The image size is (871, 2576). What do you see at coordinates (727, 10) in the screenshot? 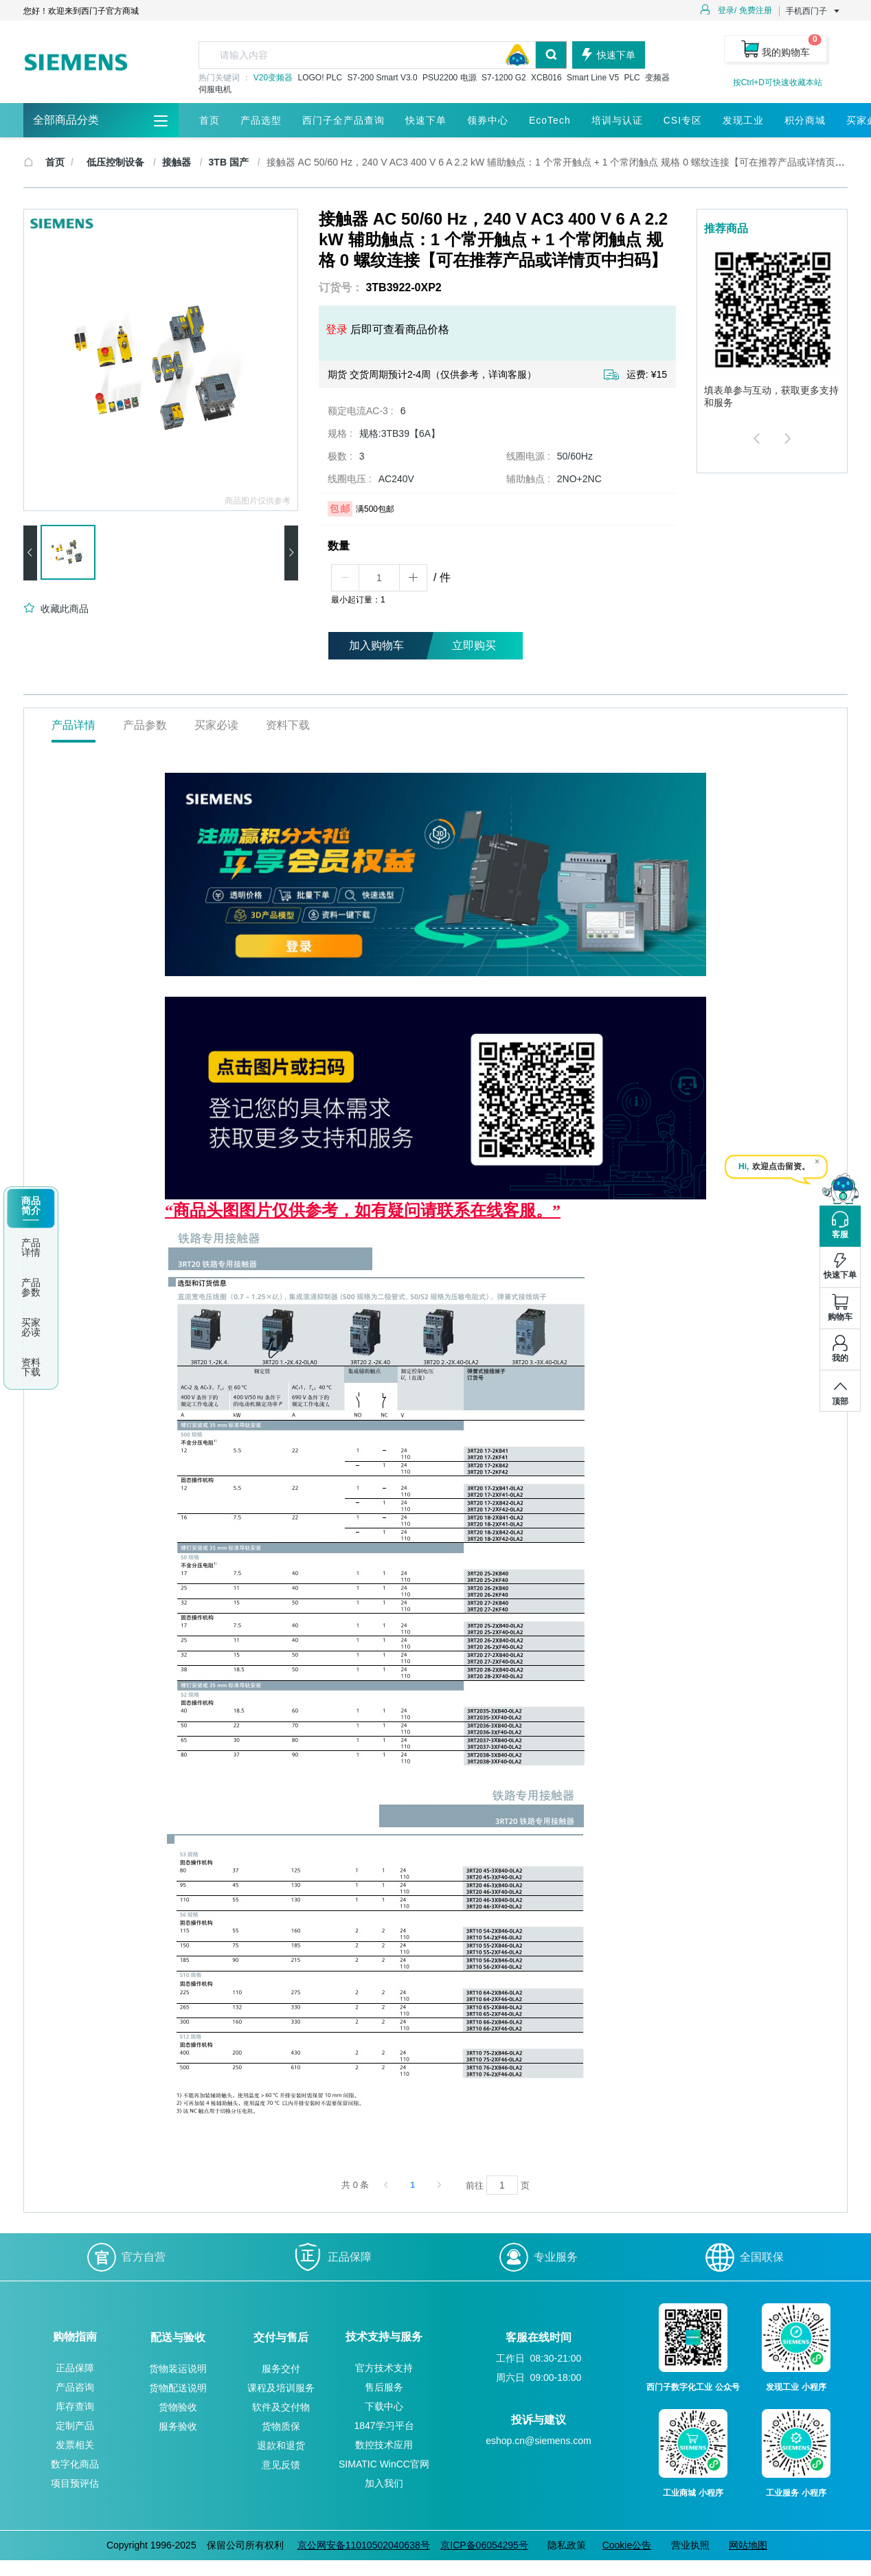
I see `登录/` at bounding box center [727, 10].